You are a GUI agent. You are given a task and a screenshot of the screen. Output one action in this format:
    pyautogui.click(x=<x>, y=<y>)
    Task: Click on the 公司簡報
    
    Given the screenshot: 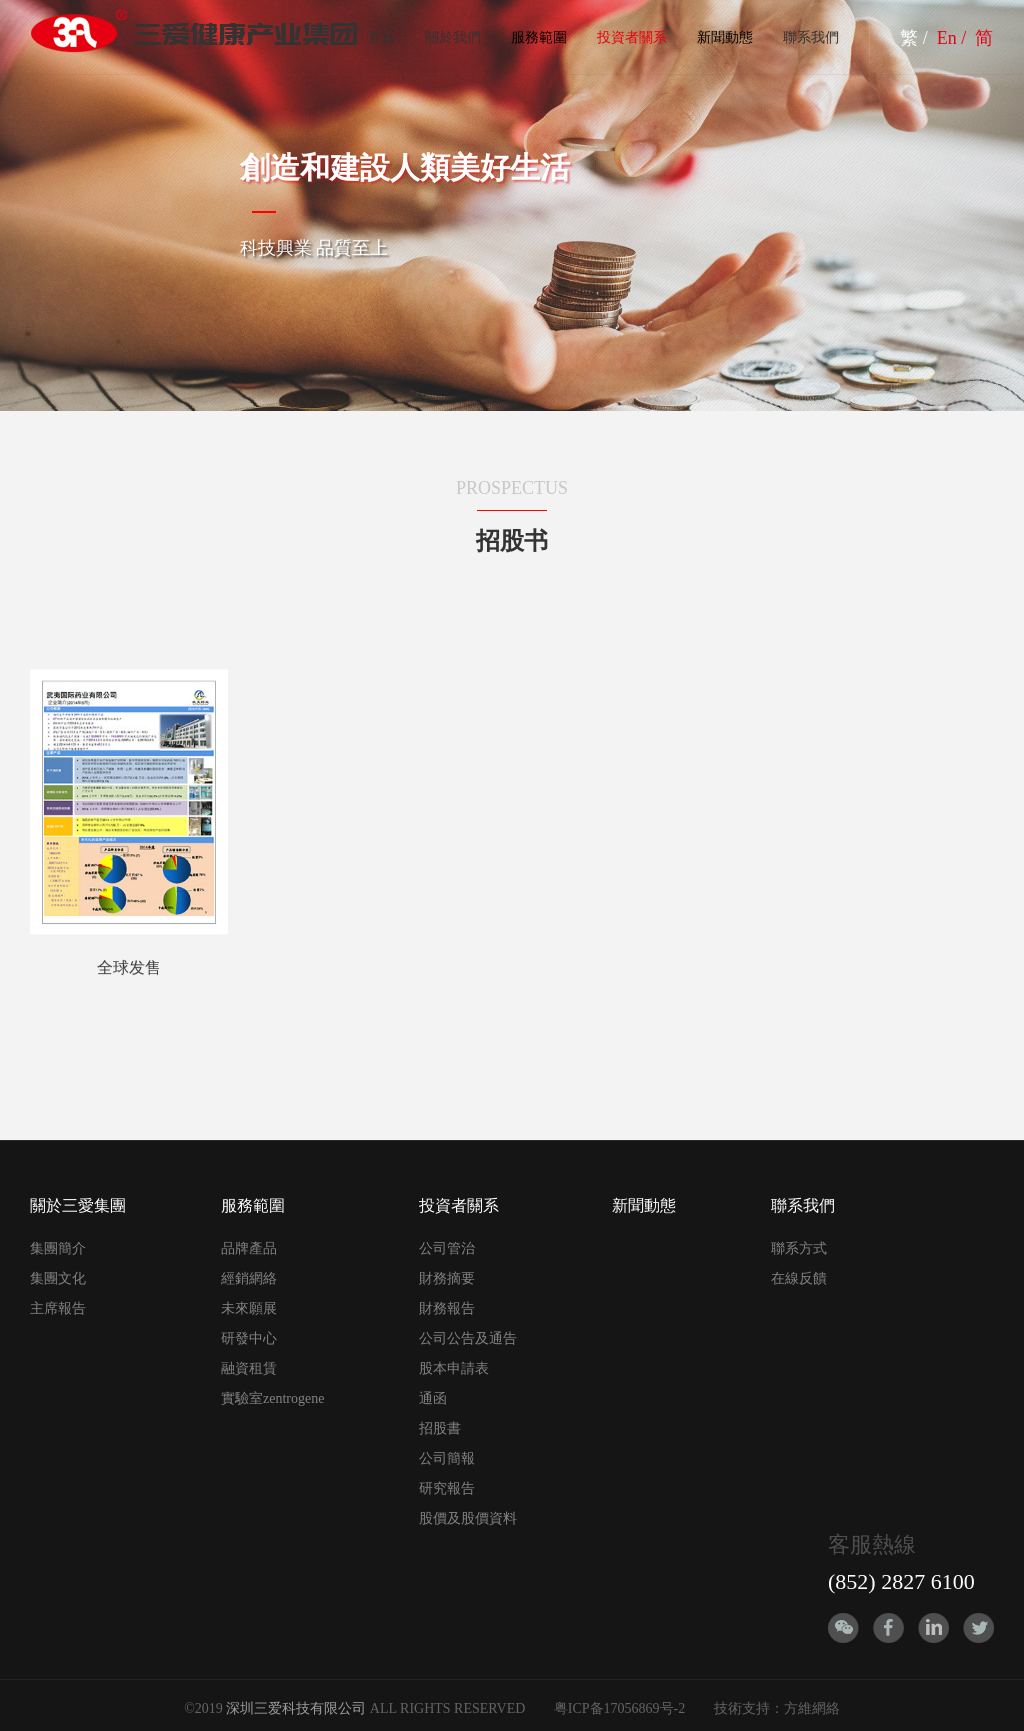 What is the action you would take?
    pyautogui.click(x=447, y=1458)
    